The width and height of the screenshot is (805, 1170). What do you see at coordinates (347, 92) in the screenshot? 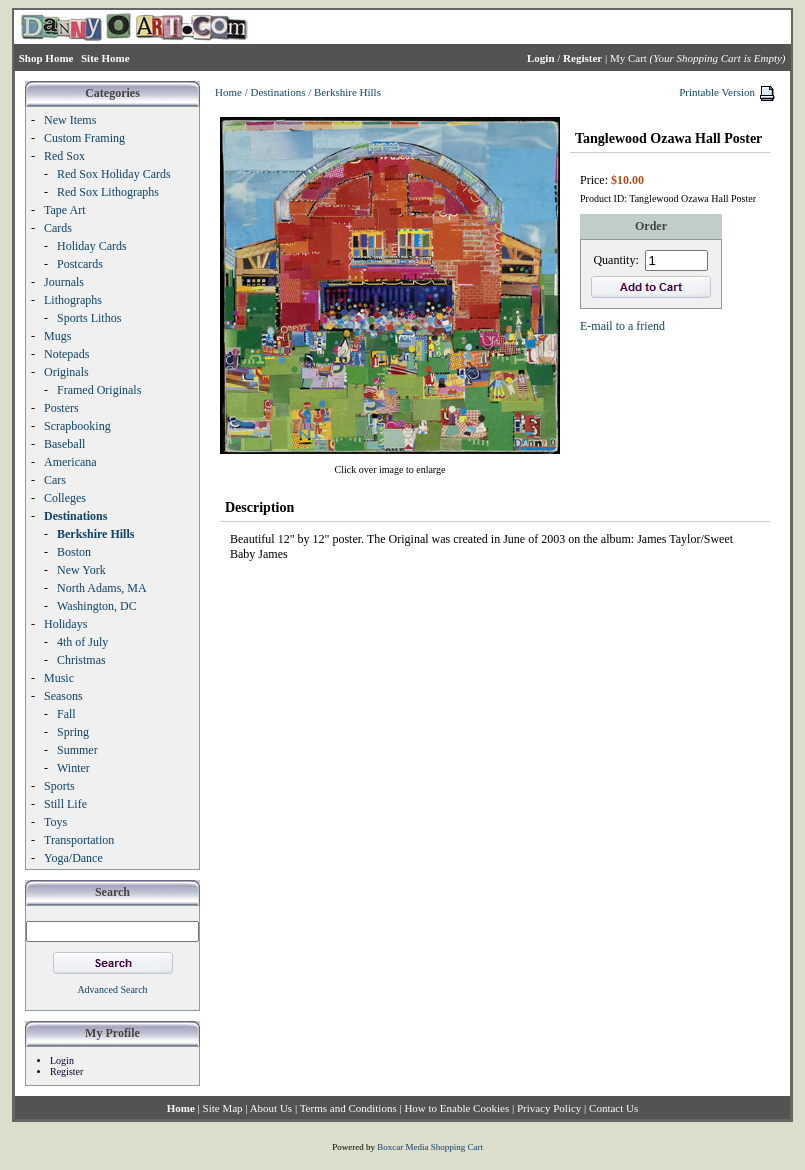
I see `Berkshire Hills` at bounding box center [347, 92].